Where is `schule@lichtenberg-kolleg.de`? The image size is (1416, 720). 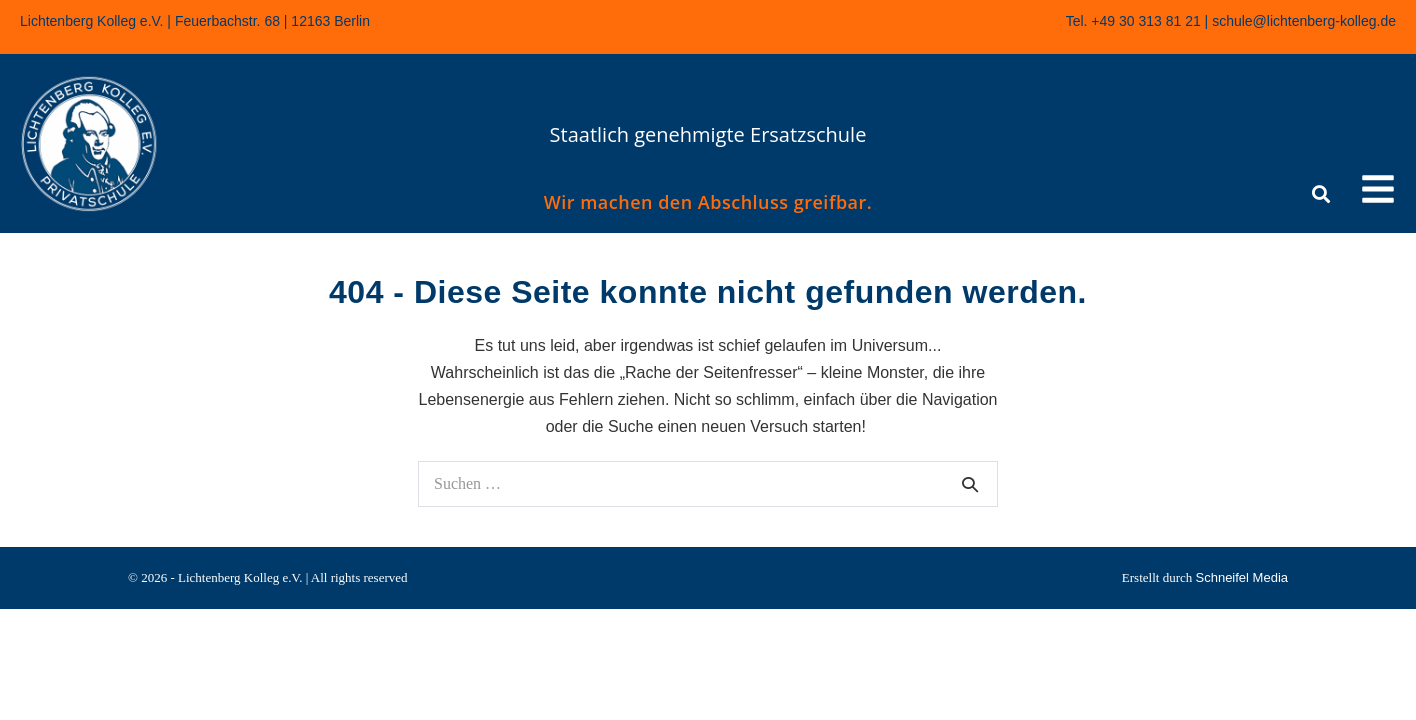
schule@lichtenberg-kolleg.de is located at coordinates (1304, 21).